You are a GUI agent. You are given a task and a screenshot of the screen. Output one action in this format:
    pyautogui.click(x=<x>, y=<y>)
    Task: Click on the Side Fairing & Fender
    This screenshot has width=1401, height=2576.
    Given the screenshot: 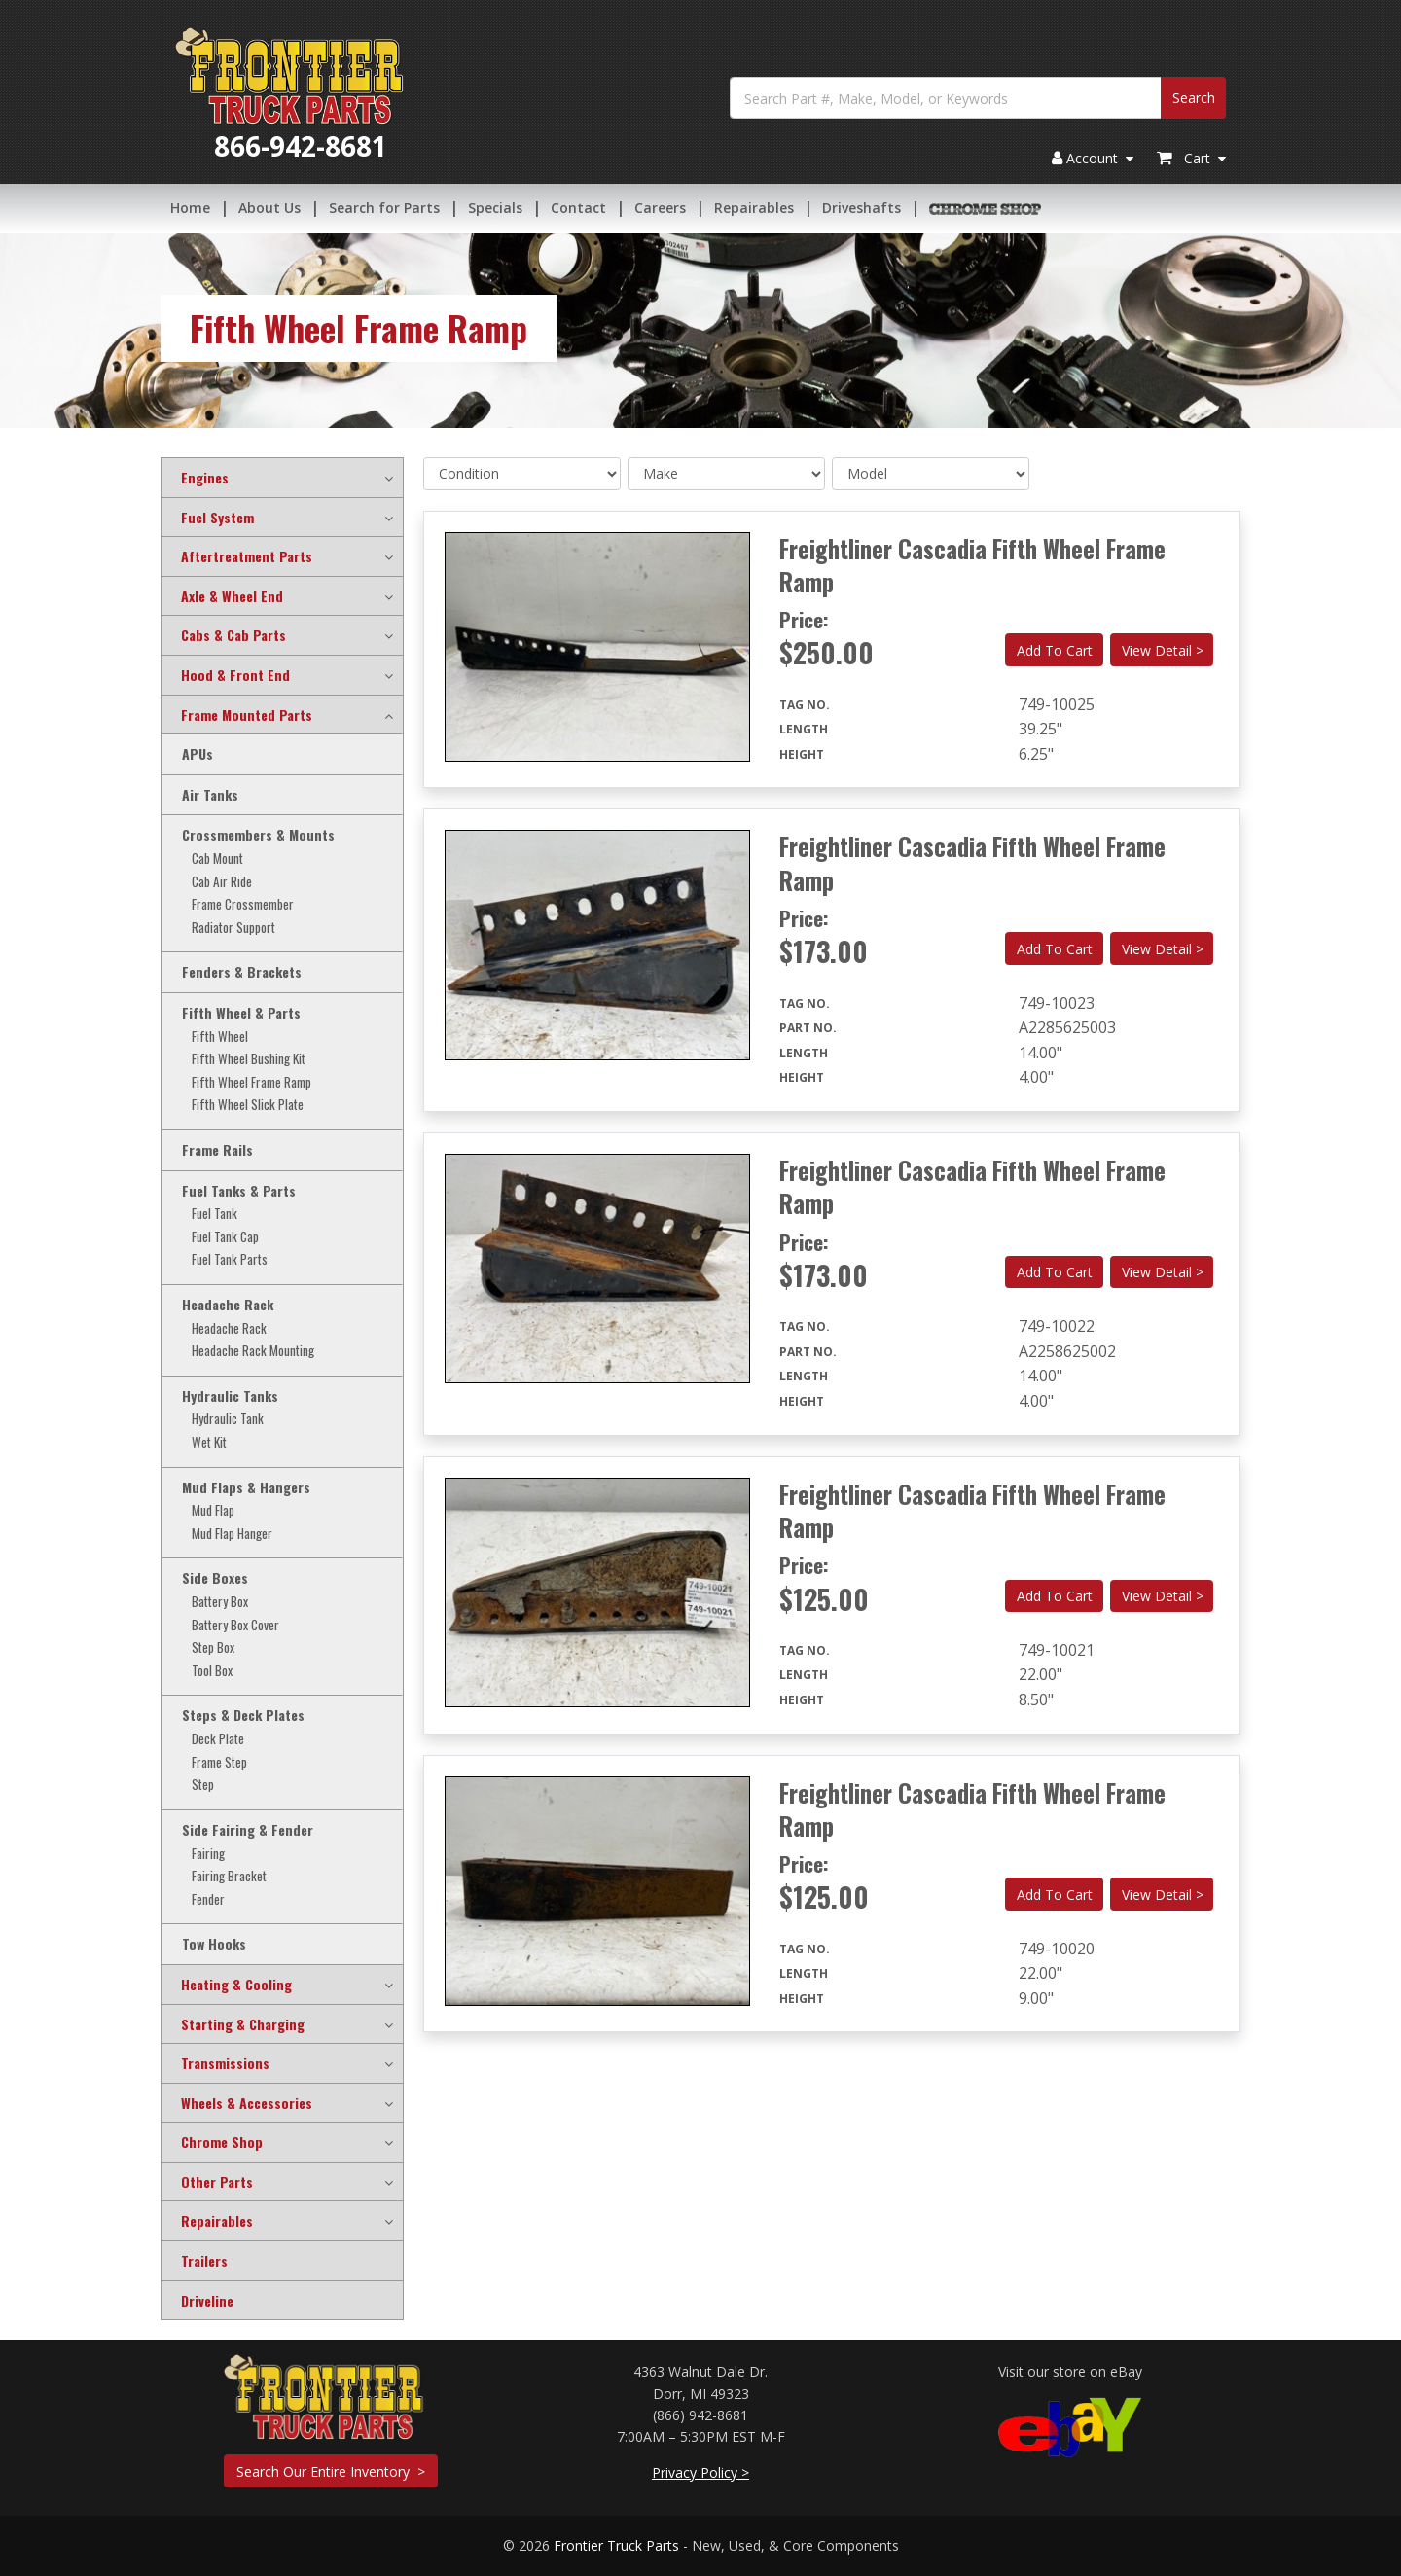 What is the action you would take?
    pyautogui.click(x=247, y=1830)
    